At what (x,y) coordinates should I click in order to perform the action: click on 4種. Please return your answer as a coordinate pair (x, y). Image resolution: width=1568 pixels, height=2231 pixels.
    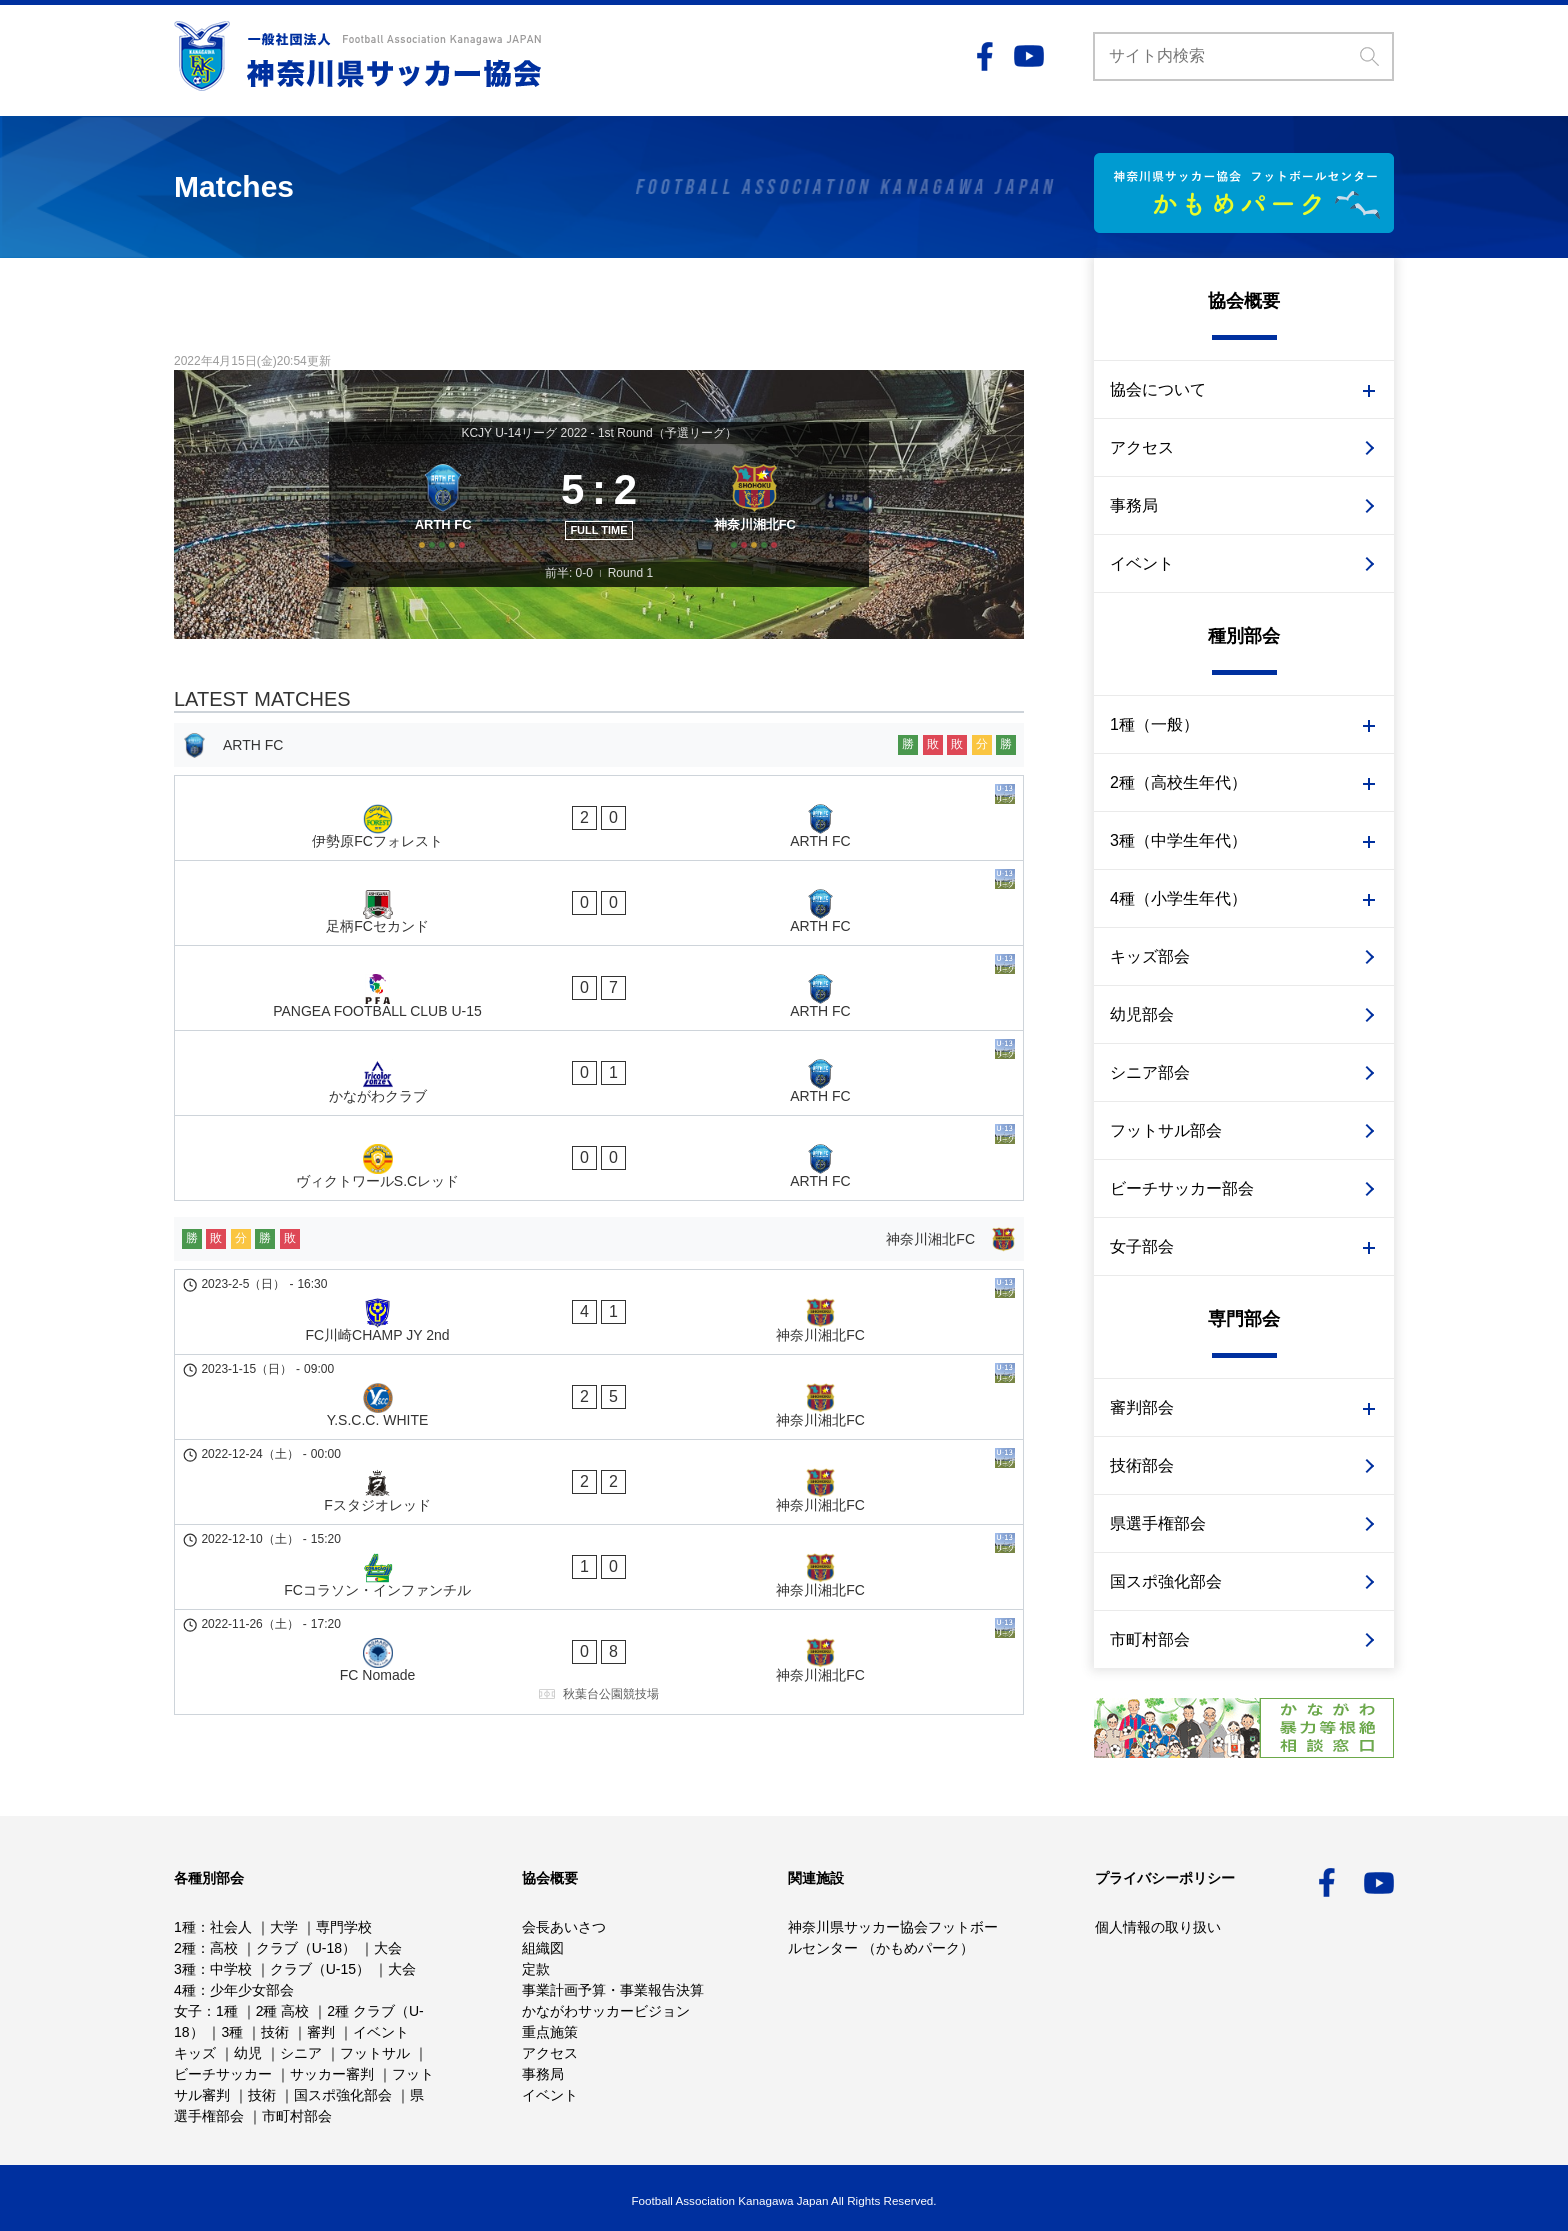
    Looking at the image, I should click on (185, 1990).